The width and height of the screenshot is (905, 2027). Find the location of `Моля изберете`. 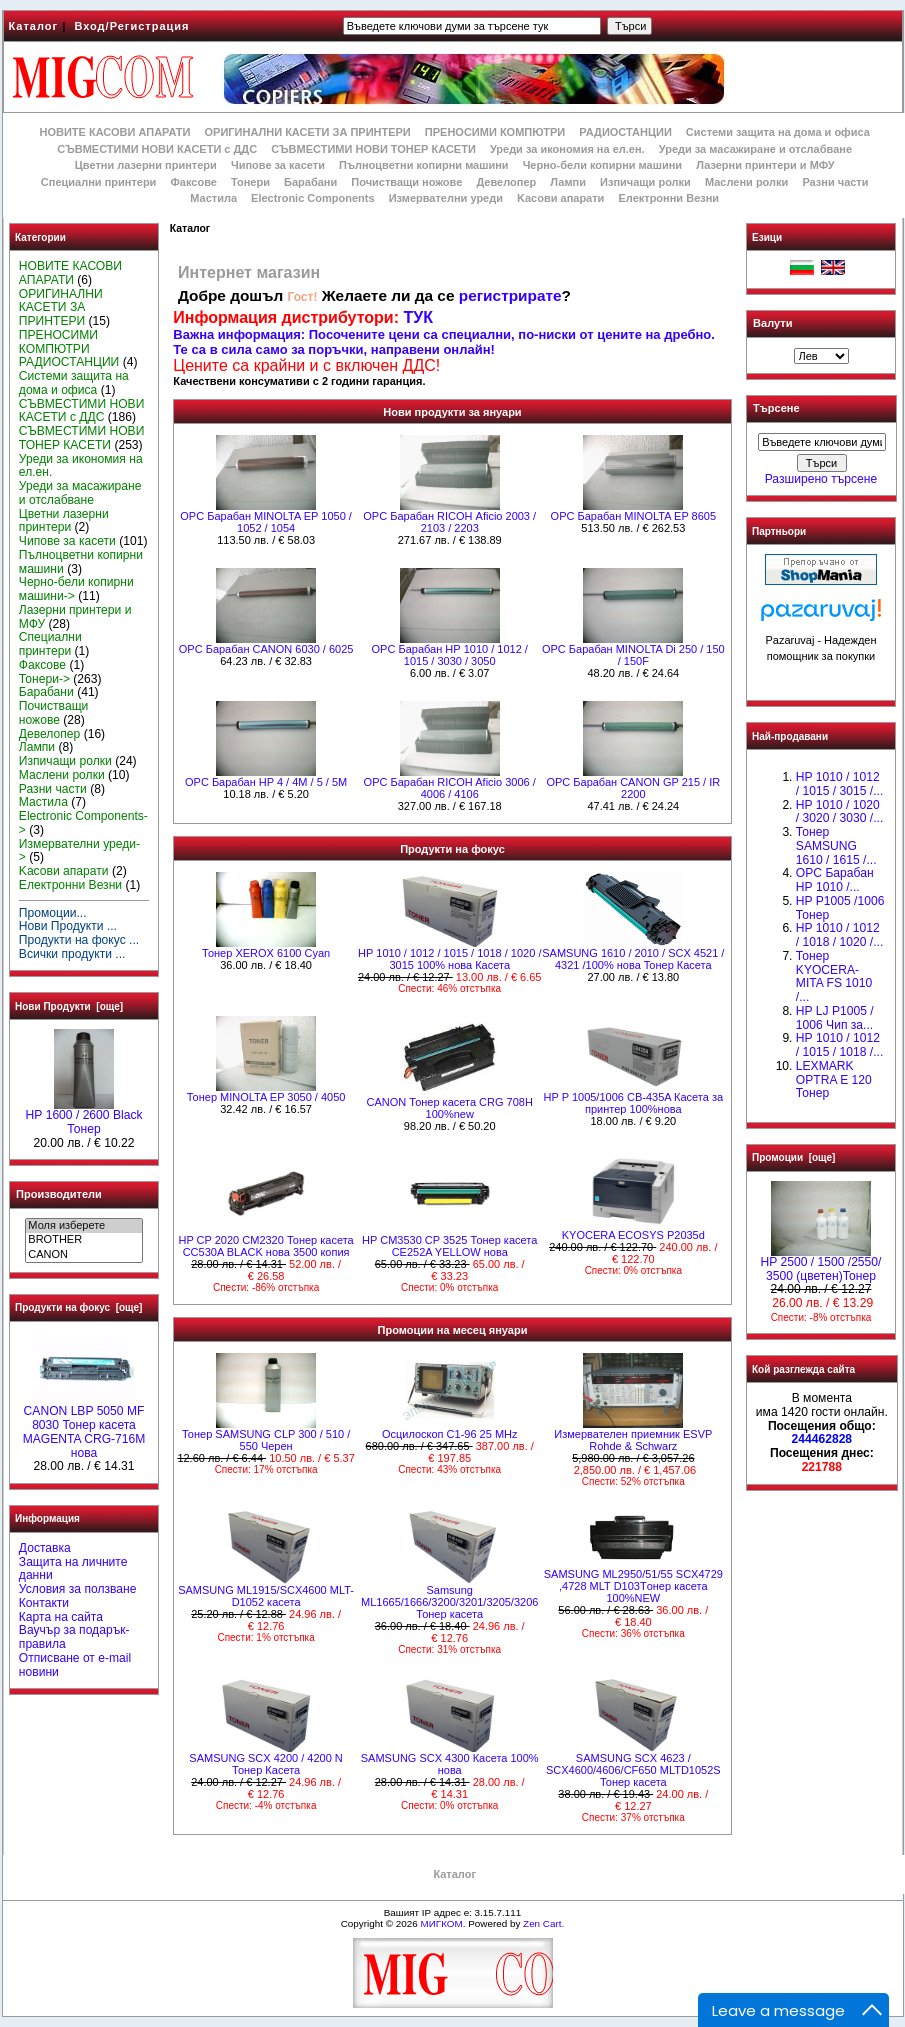

Моля изберете is located at coordinates (83, 1226).